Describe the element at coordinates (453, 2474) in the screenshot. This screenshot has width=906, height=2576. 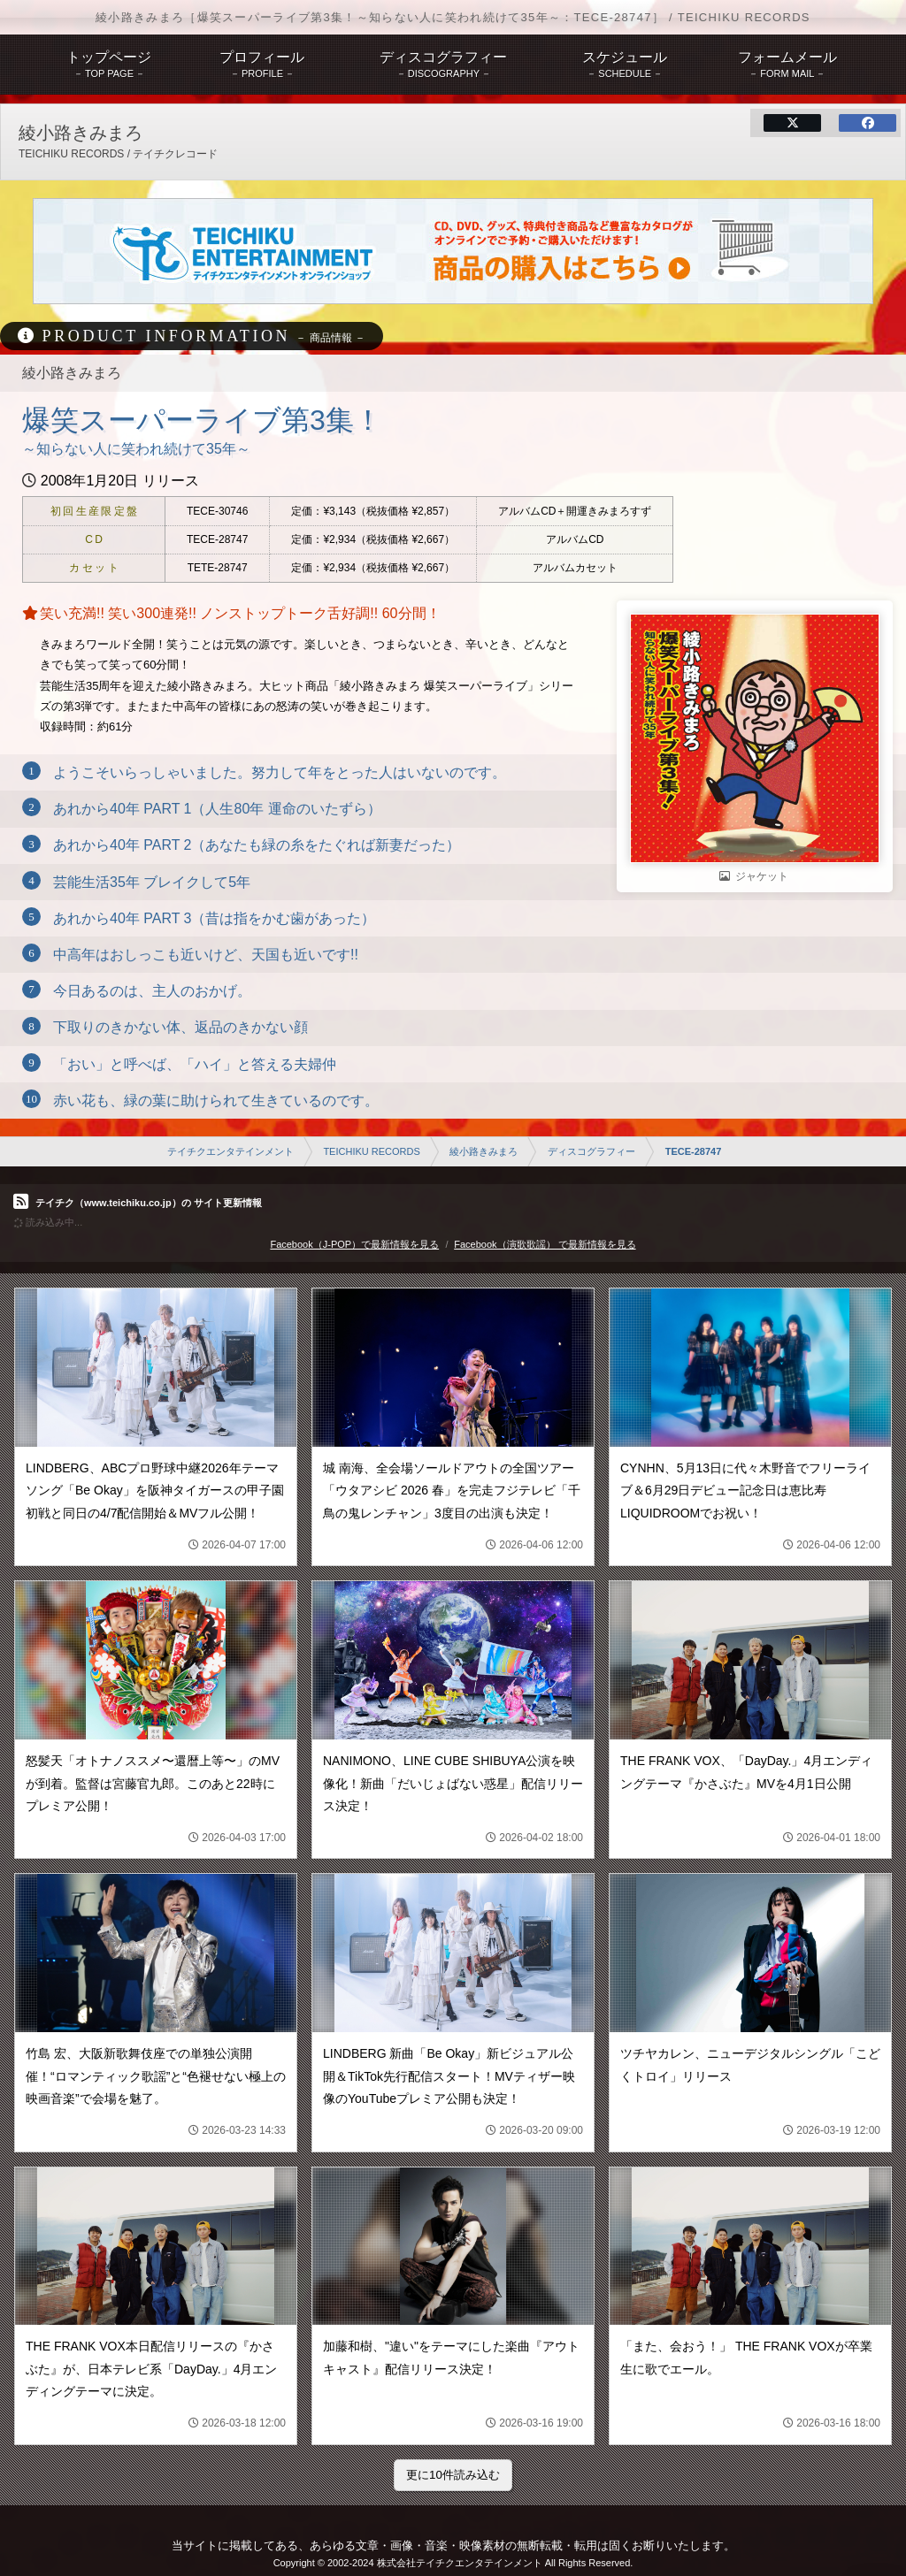
I see `更に10件読み込む` at that location.